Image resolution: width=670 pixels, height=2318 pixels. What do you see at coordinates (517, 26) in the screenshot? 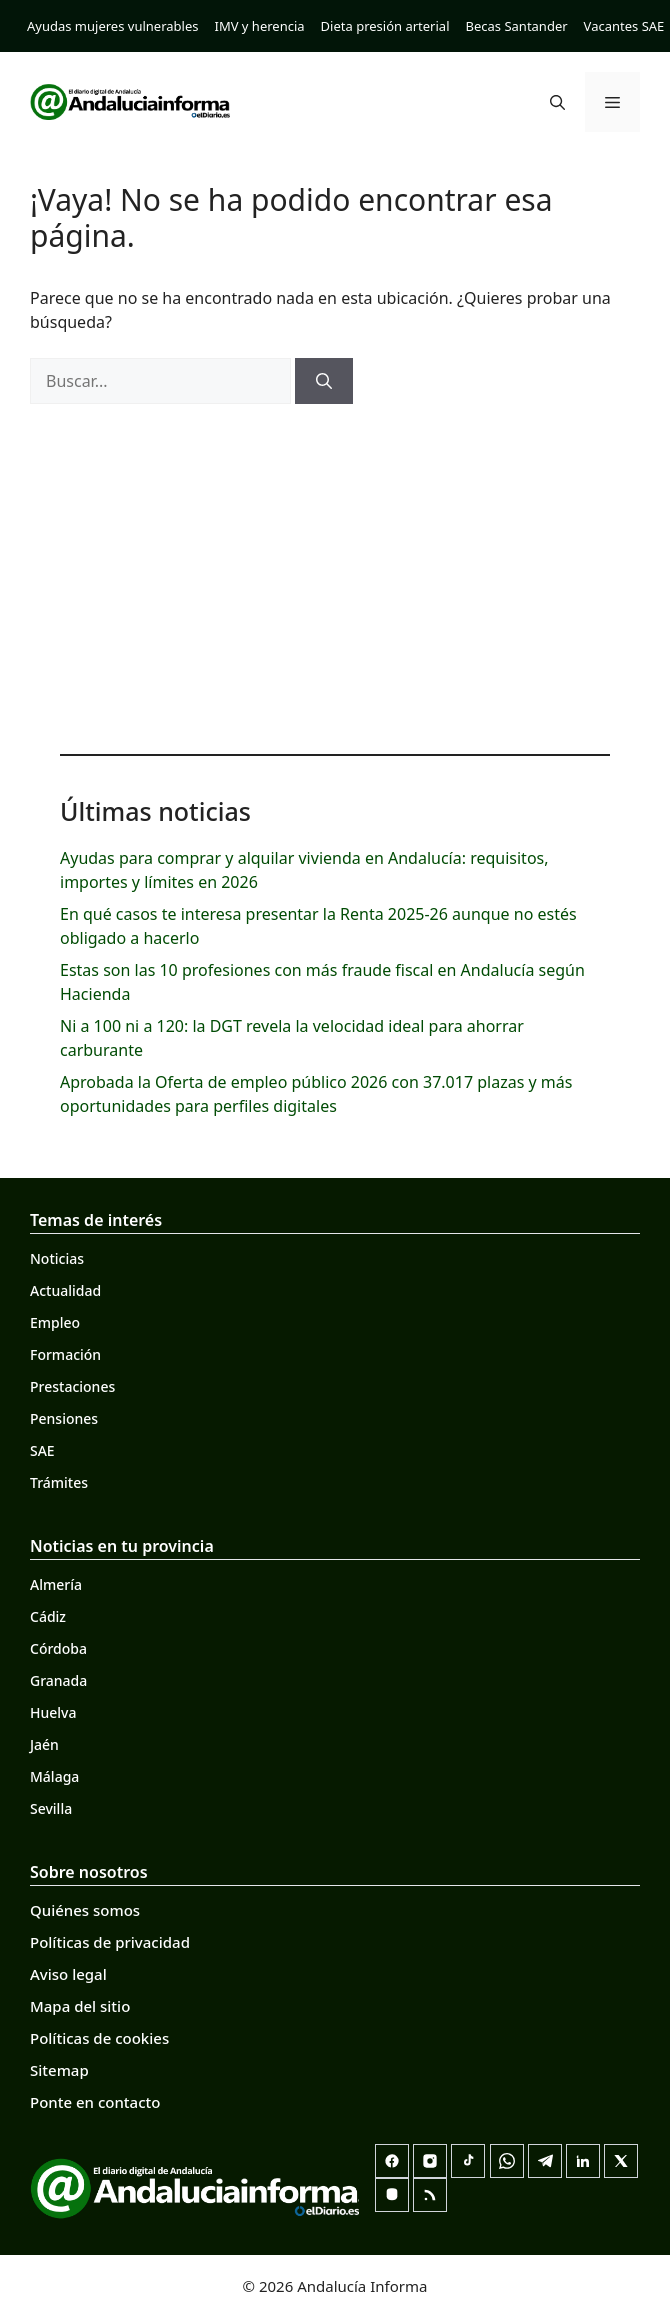
I see `Becas Santander` at bounding box center [517, 26].